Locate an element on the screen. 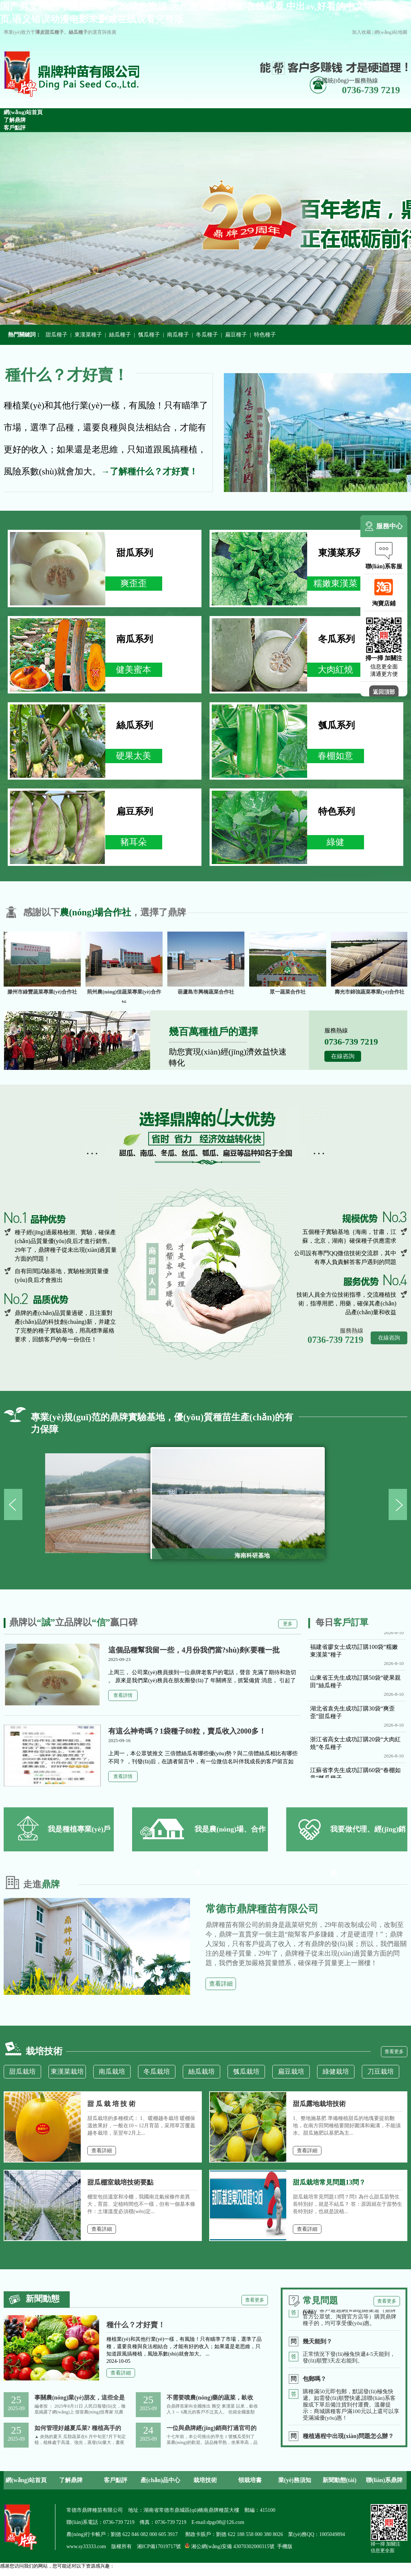 This screenshot has width=411, height=2576. 冬瓜種子 is located at coordinates (207, 335).